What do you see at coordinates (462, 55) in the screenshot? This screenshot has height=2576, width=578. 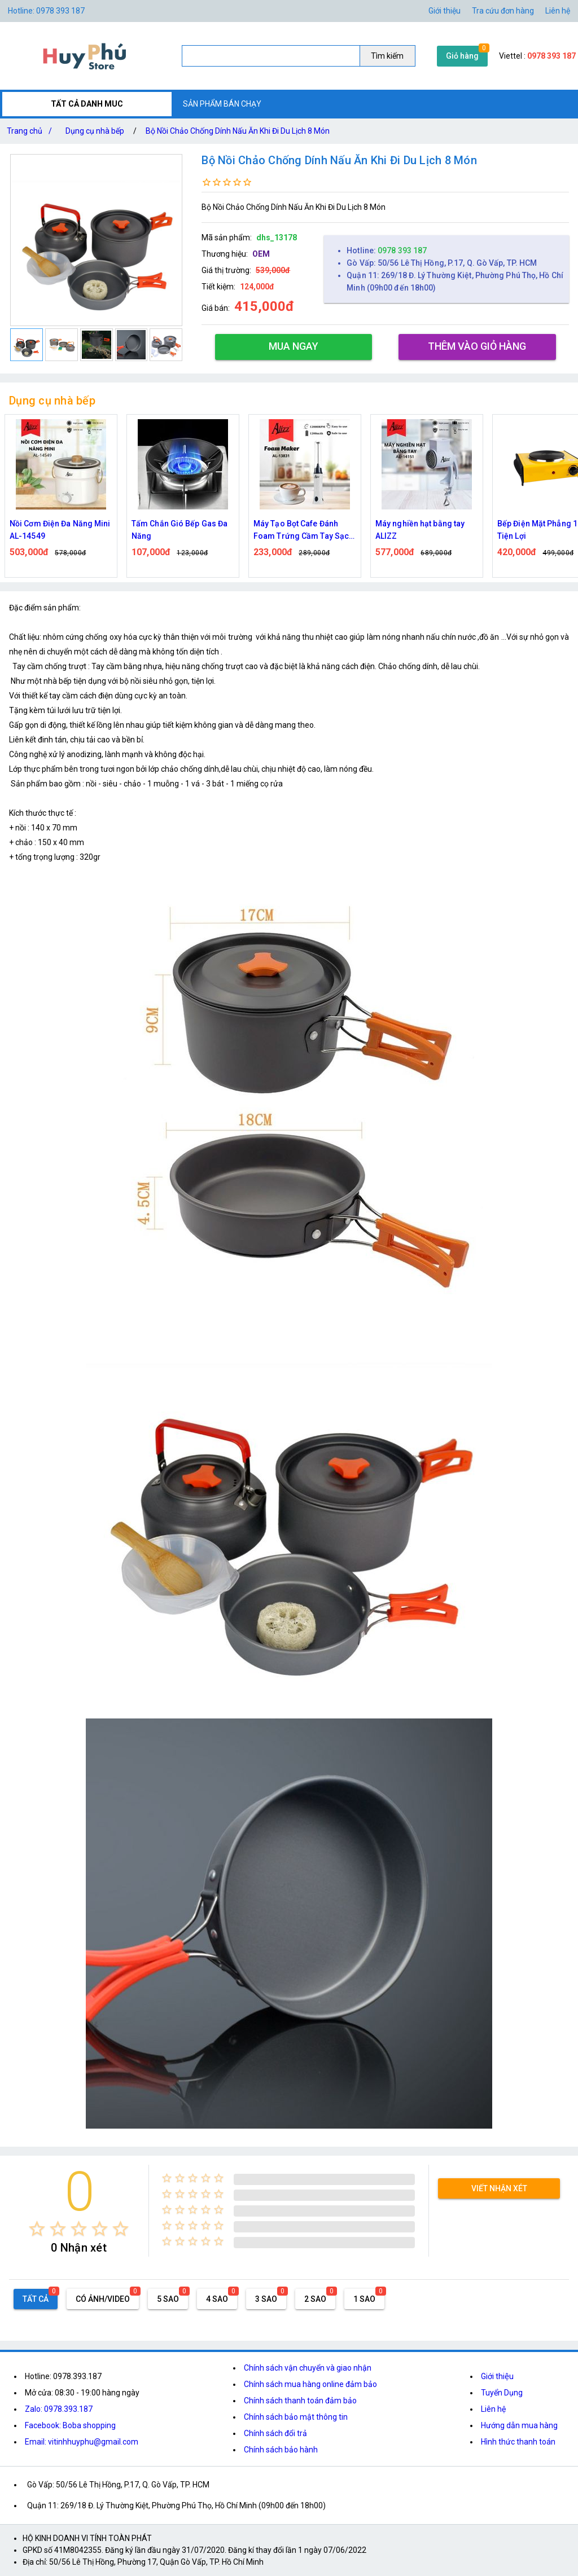 I see `Giỏ hàng` at bounding box center [462, 55].